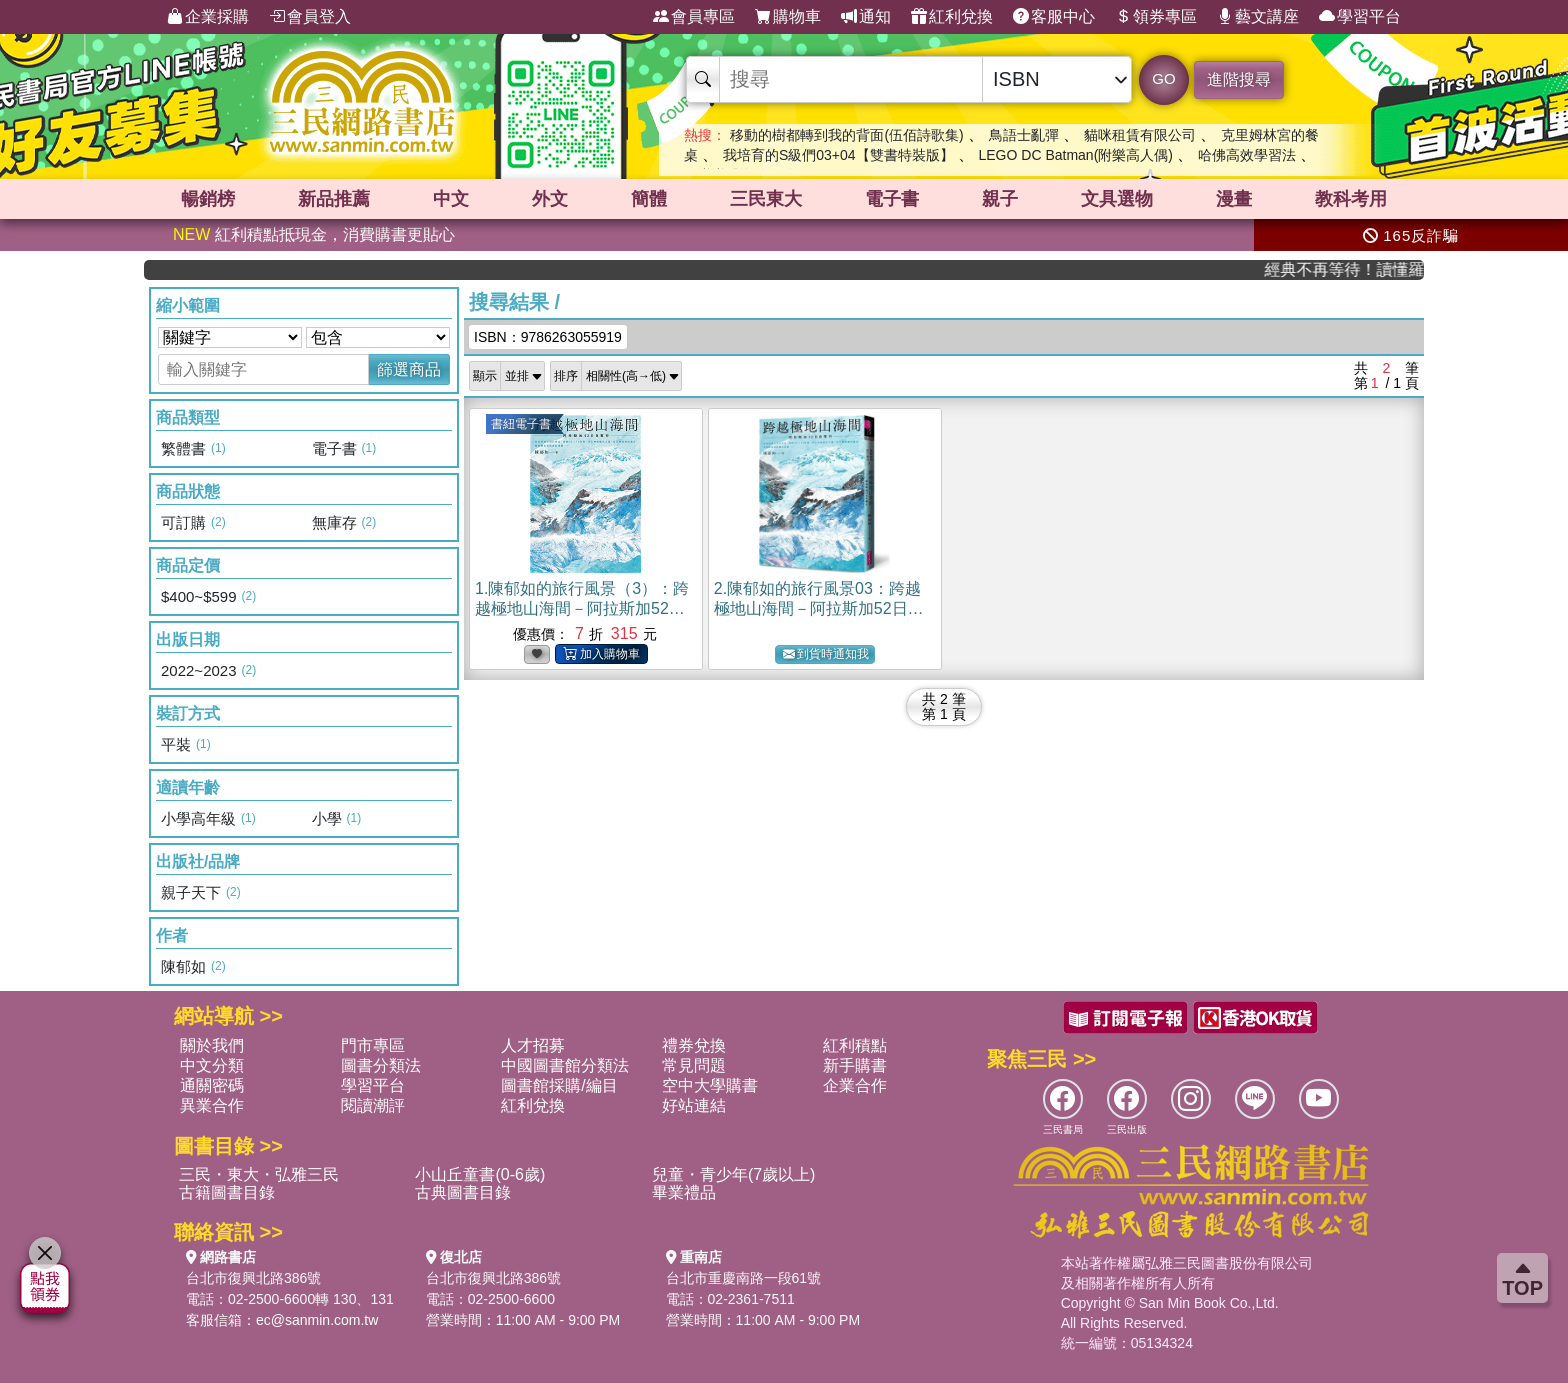 The image size is (1568, 1383). Describe the element at coordinates (710, 1085) in the screenshot. I see `空中大學購書` at that location.